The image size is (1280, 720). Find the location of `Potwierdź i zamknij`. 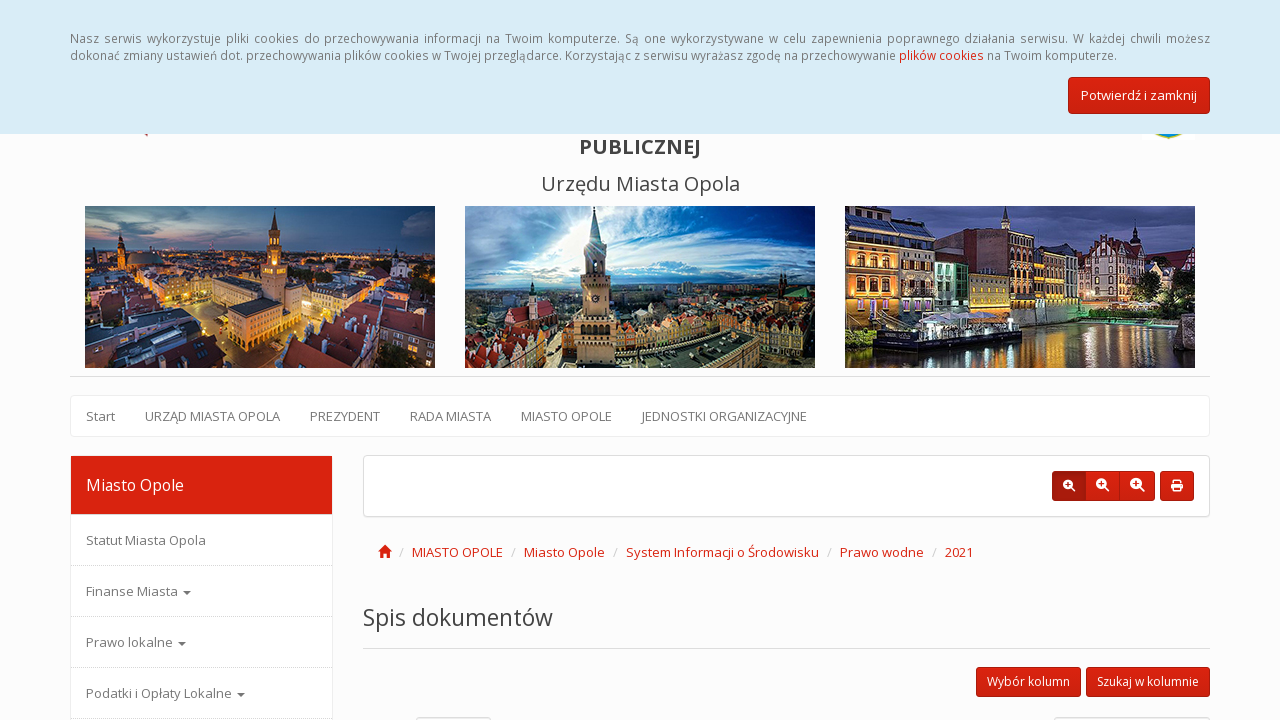

Potwierdź i zamknij is located at coordinates (1139, 95).